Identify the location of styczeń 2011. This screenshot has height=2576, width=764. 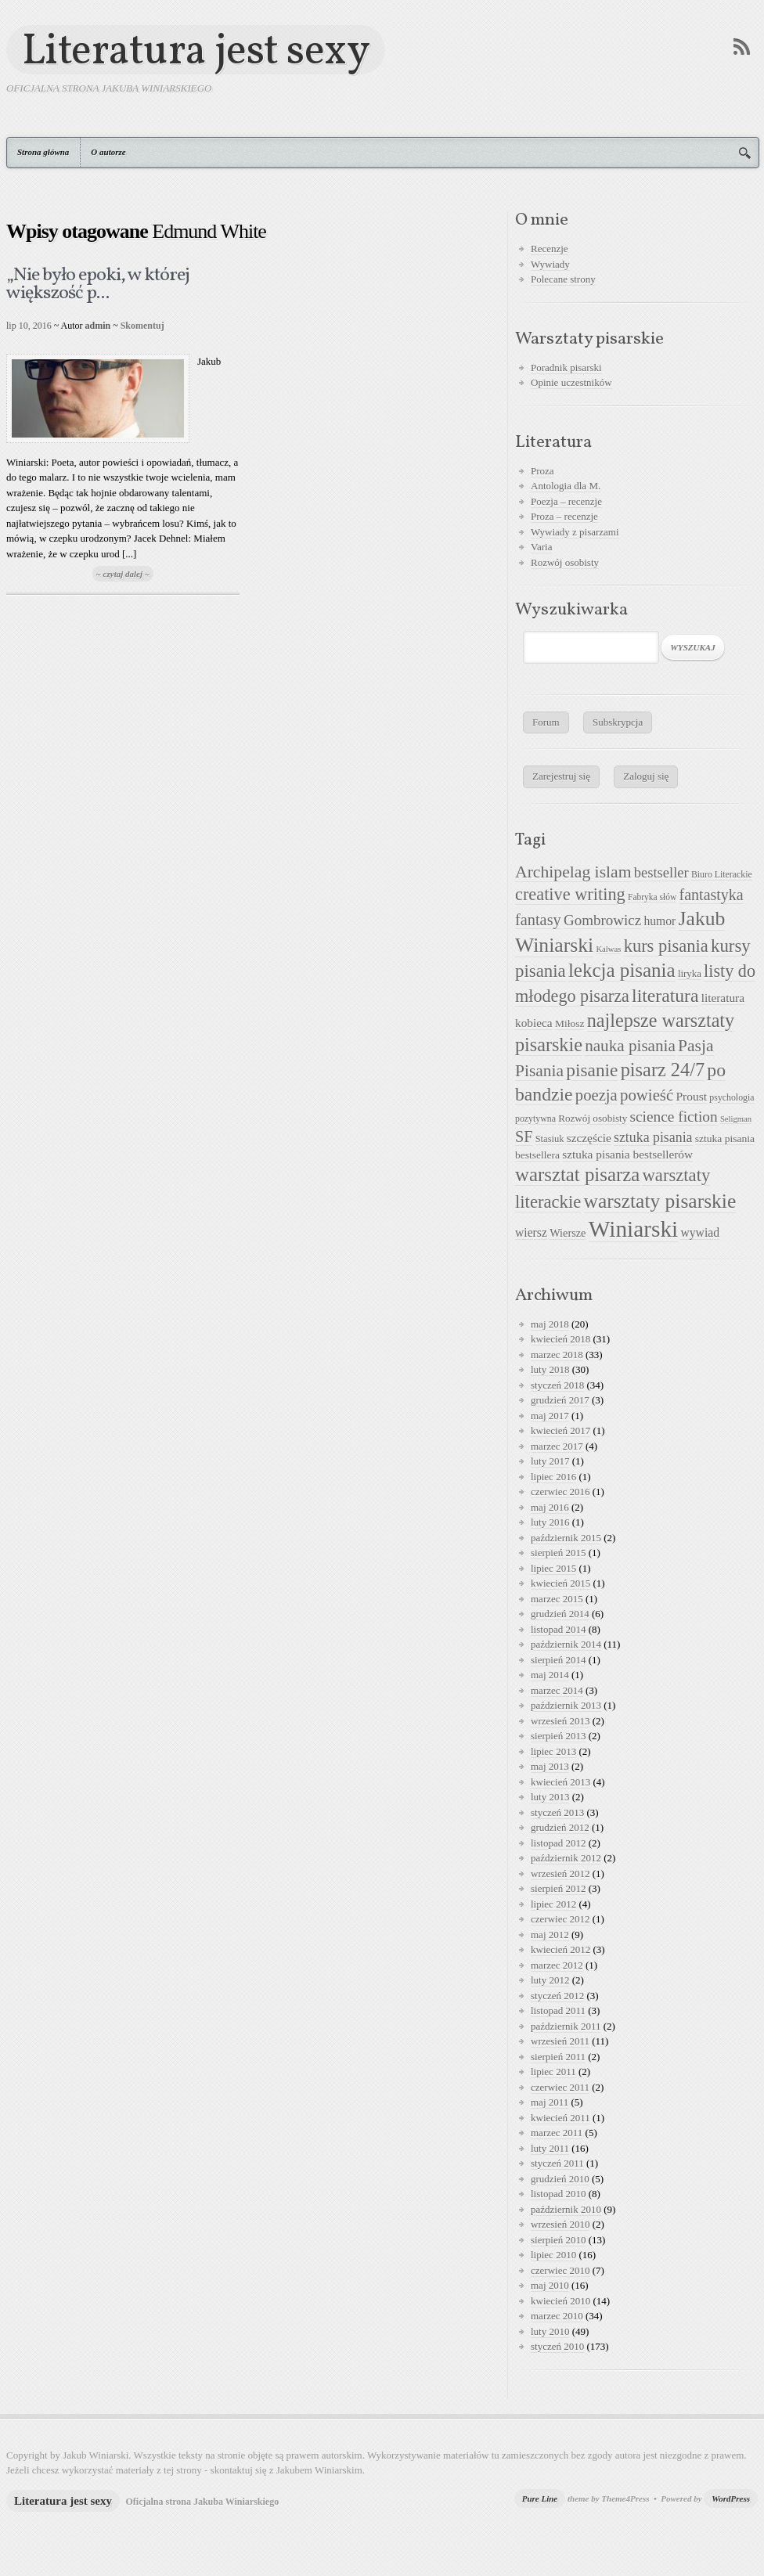
(557, 2163).